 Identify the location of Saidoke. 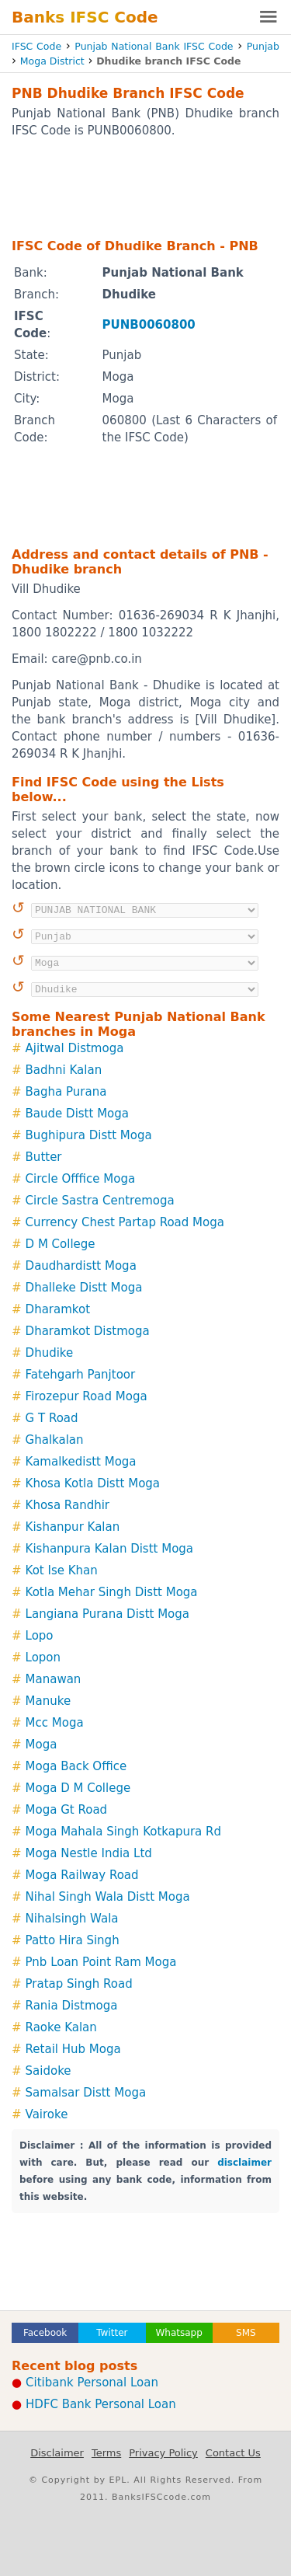
(48, 2071).